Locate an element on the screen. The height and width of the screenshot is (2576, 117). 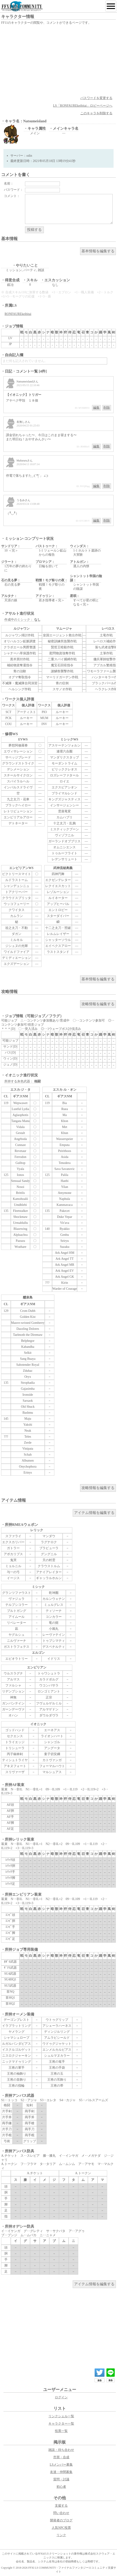
Warder of Courage is located at coordinates (64, 1288).